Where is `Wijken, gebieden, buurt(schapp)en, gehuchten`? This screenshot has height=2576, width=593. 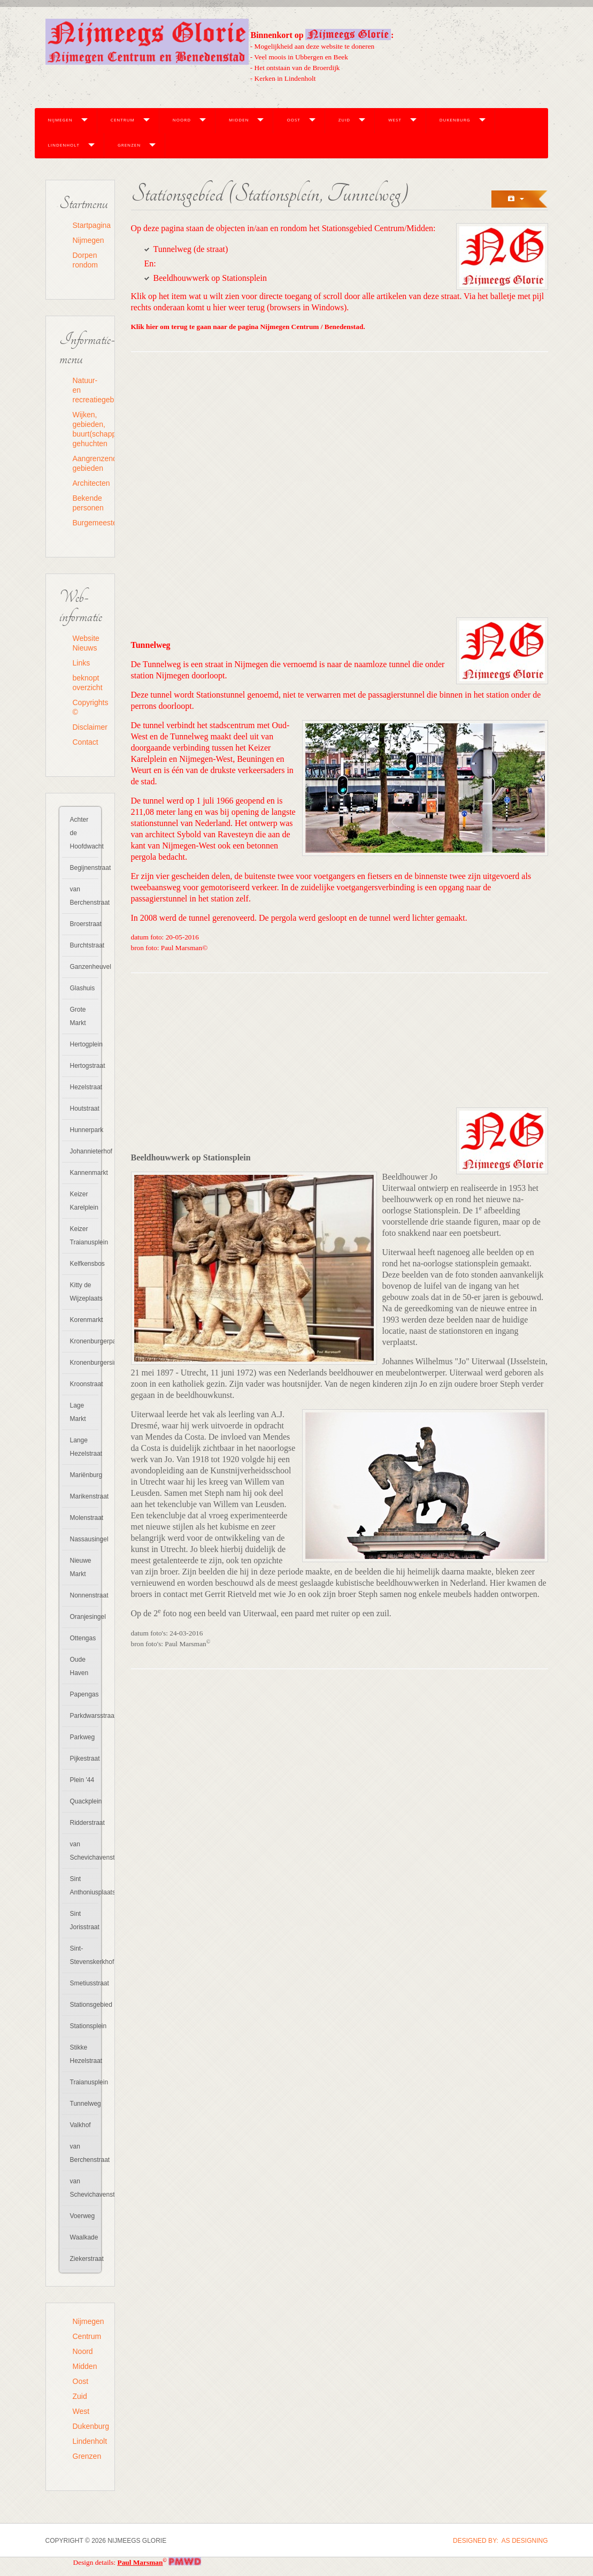
Wijken, gebieden, buurt(schapp)en, gehuchten is located at coordinates (87, 429).